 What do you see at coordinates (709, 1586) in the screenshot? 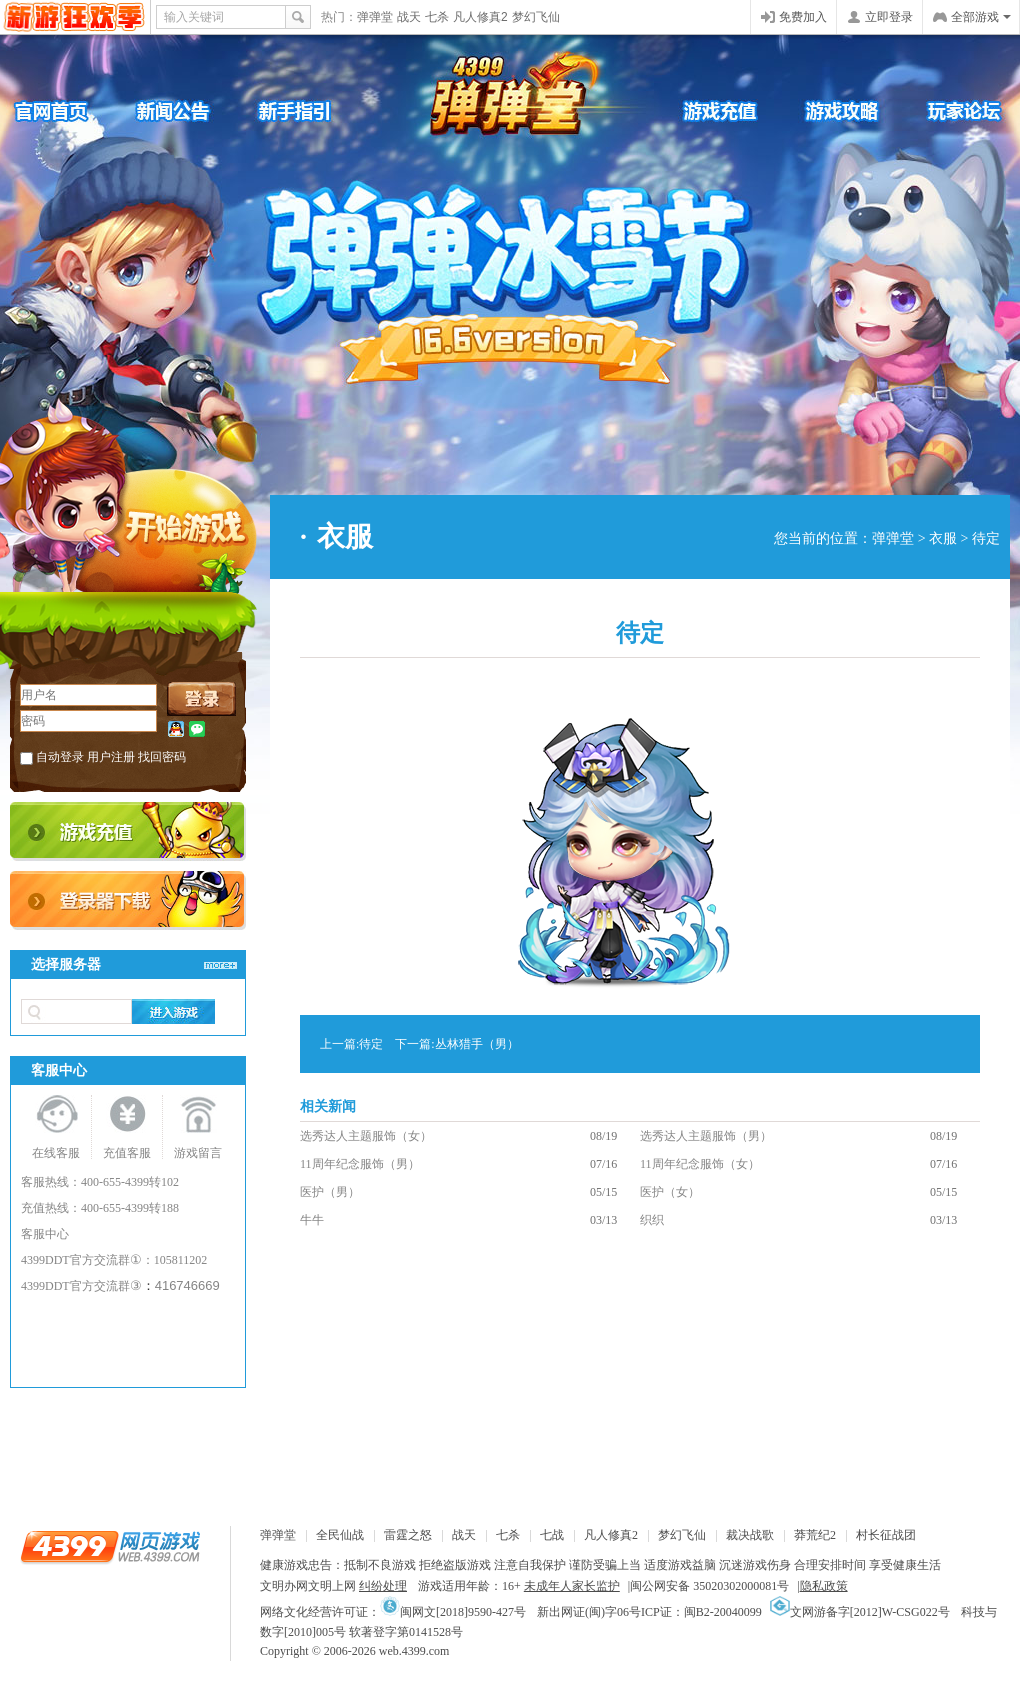
I see `闽公网安备 35020302000081号` at bounding box center [709, 1586].